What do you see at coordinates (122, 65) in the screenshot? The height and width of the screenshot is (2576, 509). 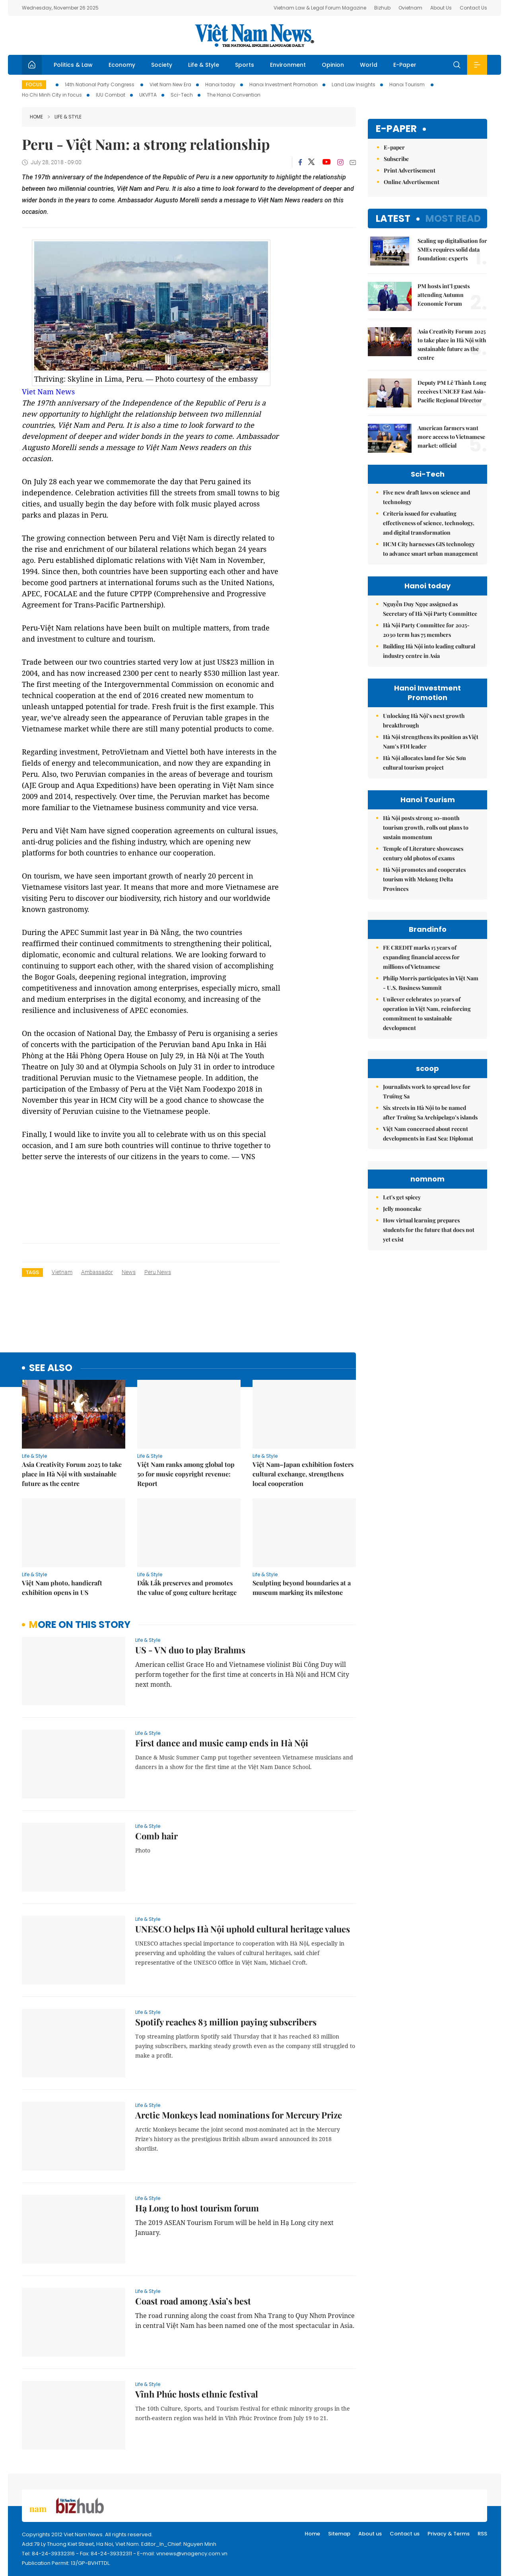 I see `Economy` at bounding box center [122, 65].